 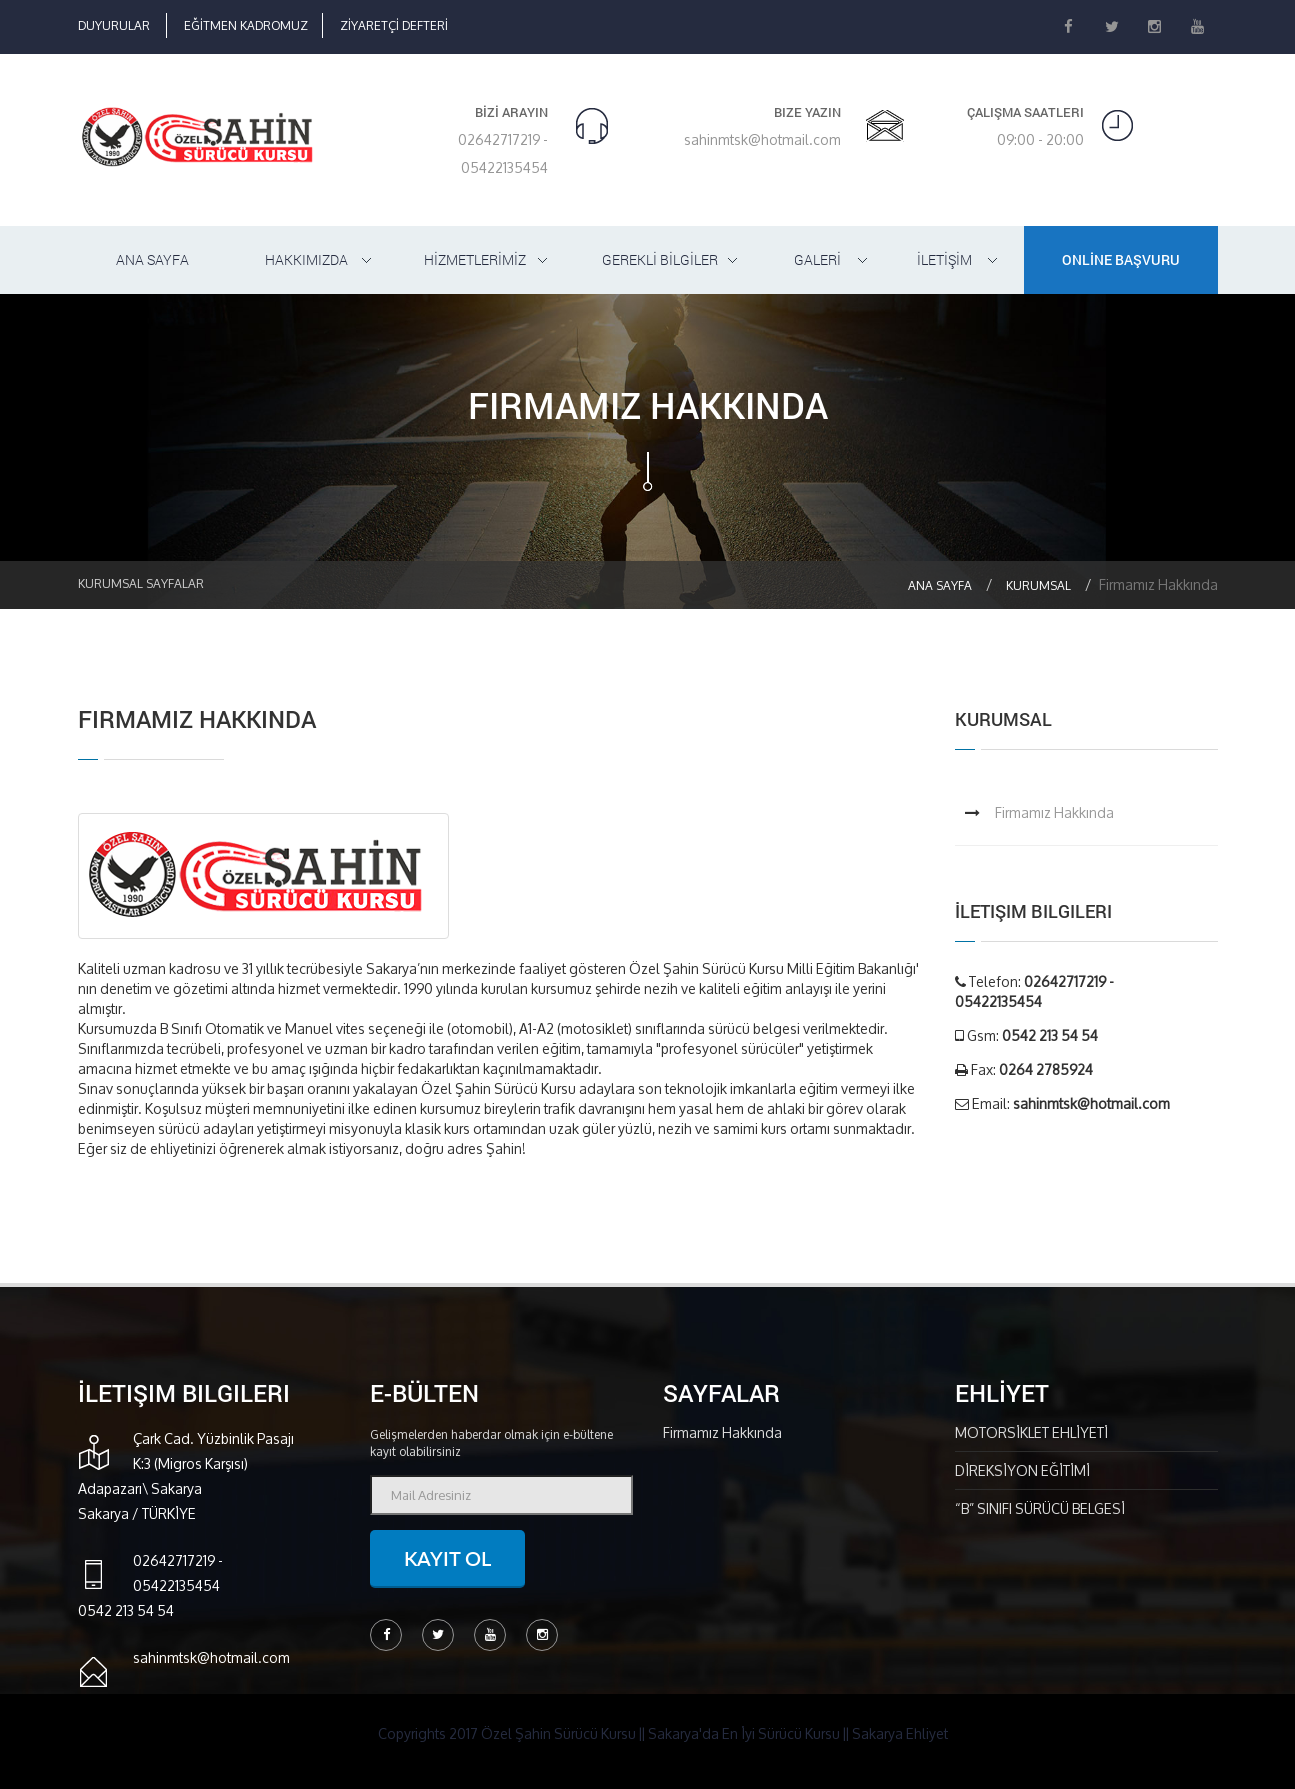 What do you see at coordinates (762, 139) in the screenshot?
I see `sahinmtsk@hotmail.com` at bounding box center [762, 139].